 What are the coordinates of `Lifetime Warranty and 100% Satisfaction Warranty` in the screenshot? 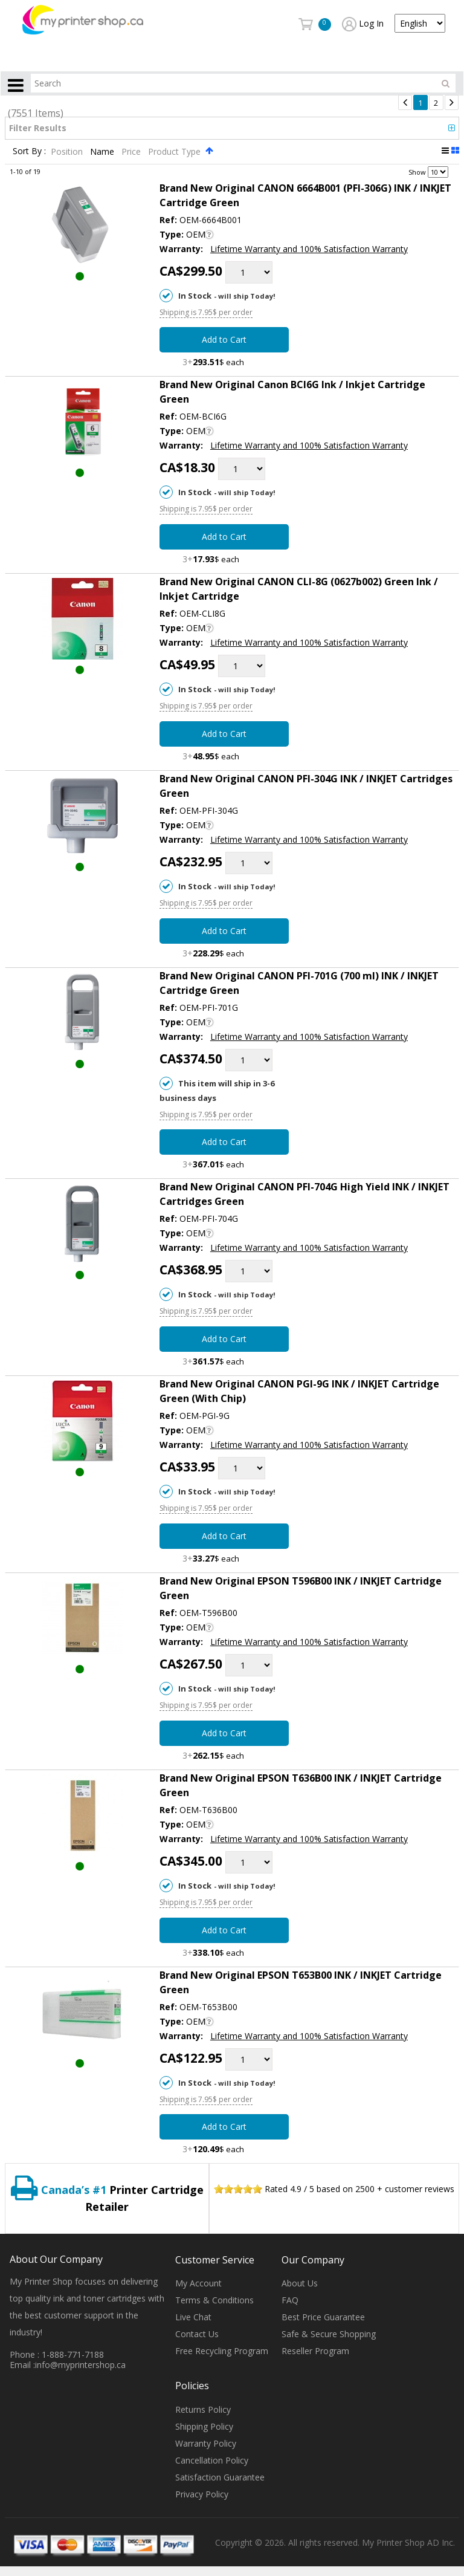 It's located at (309, 249).